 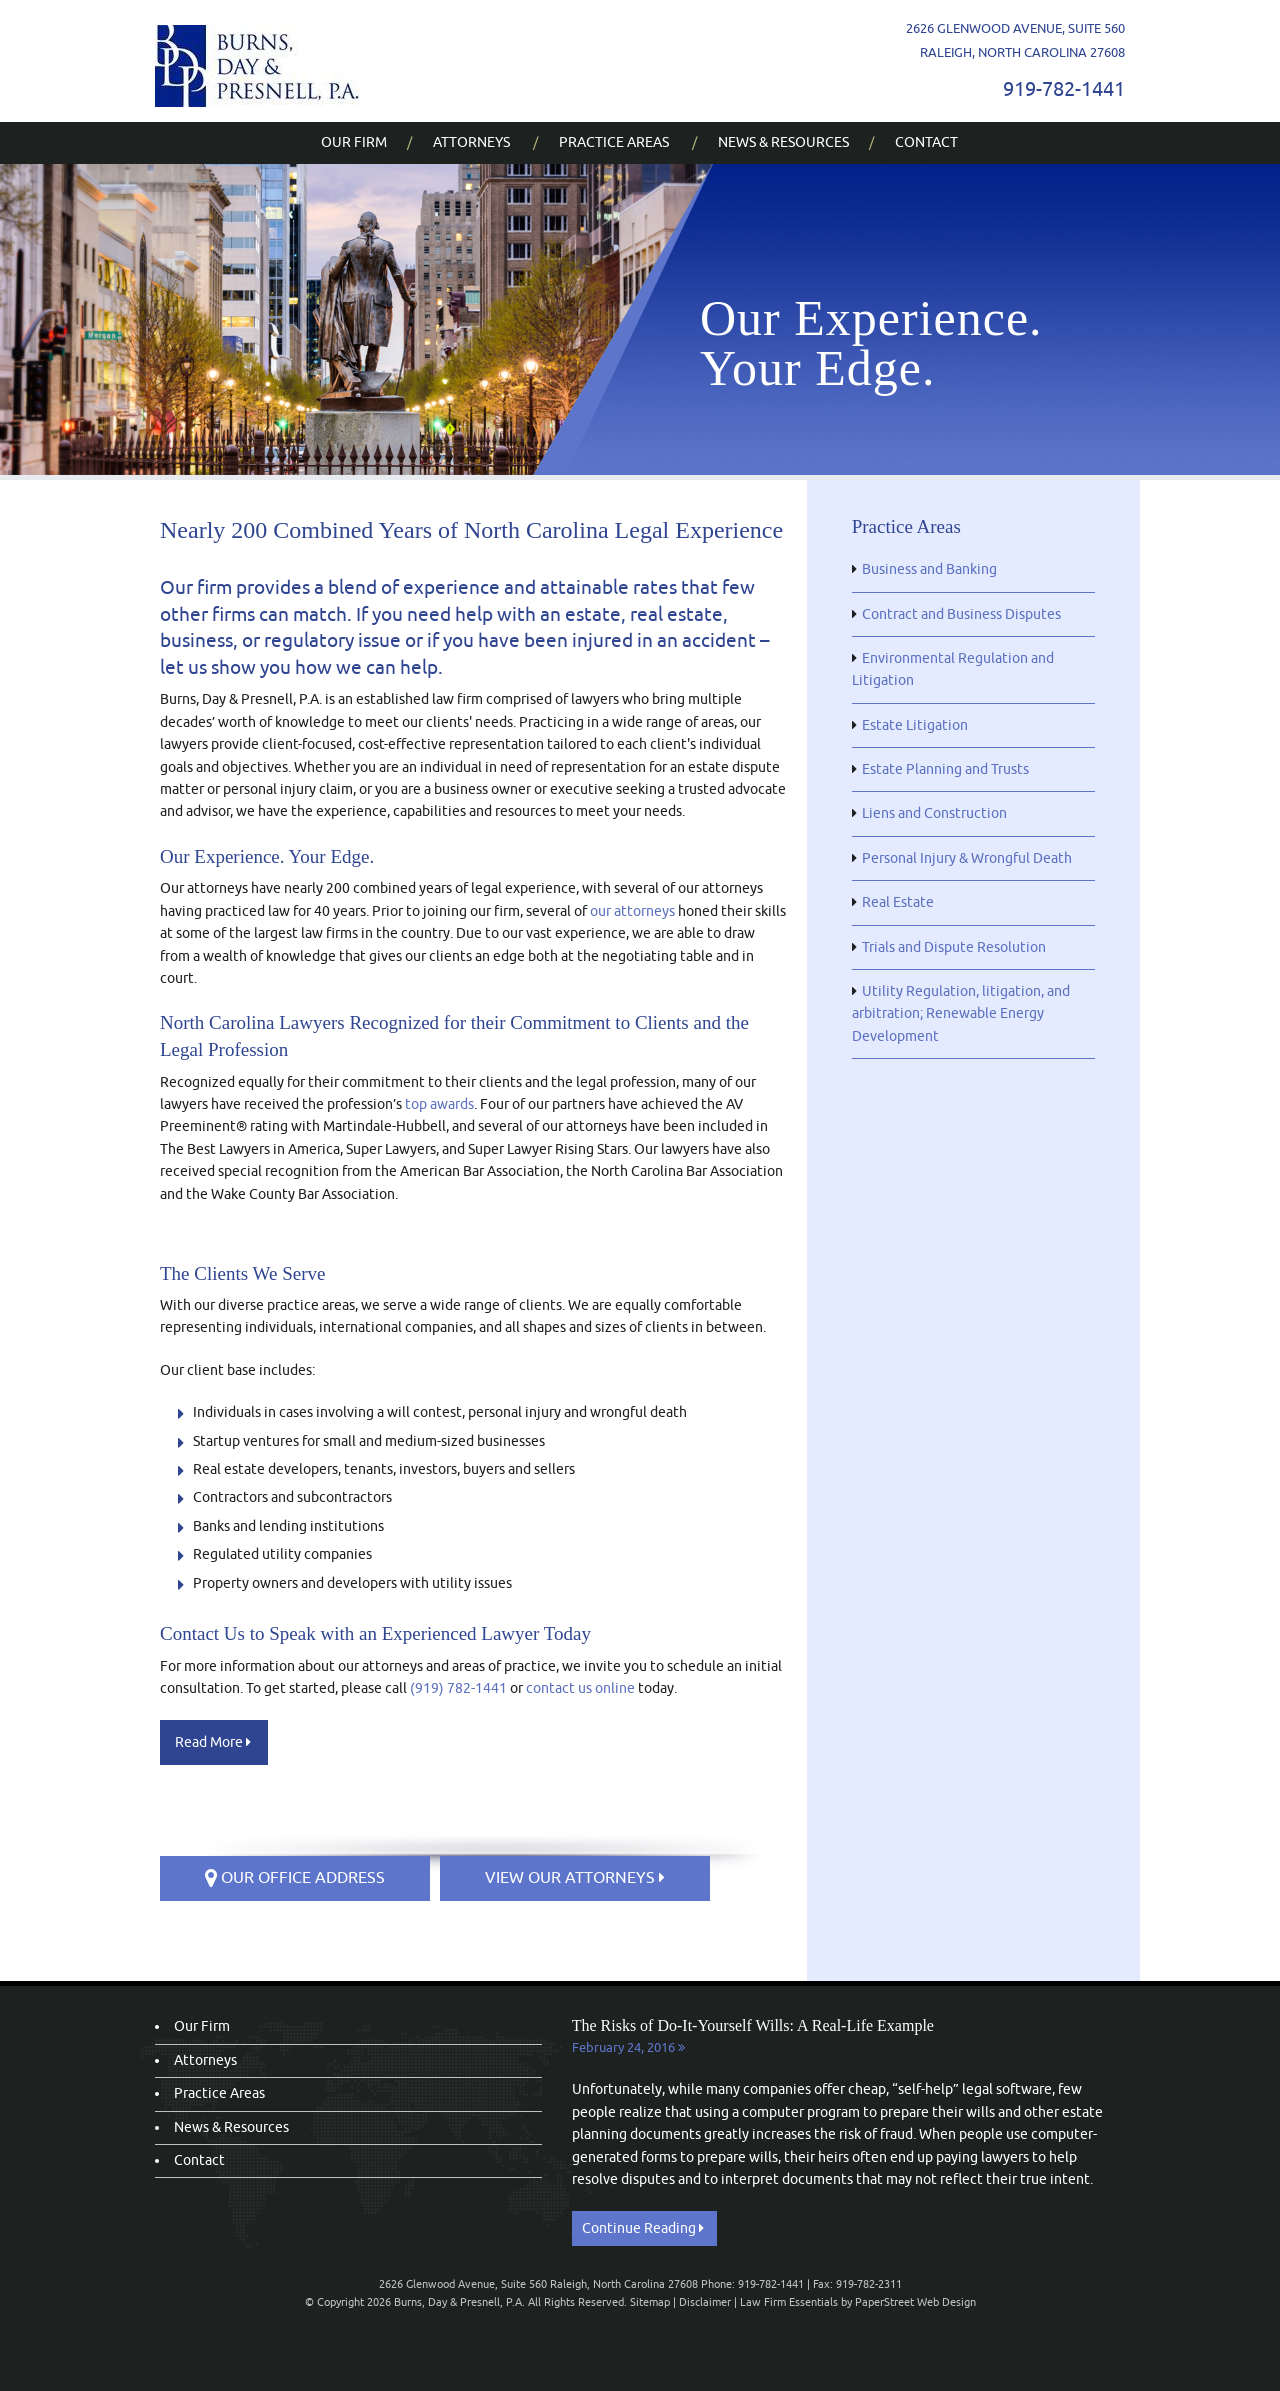 I want to click on Our Firm, so click(x=354, y=142).